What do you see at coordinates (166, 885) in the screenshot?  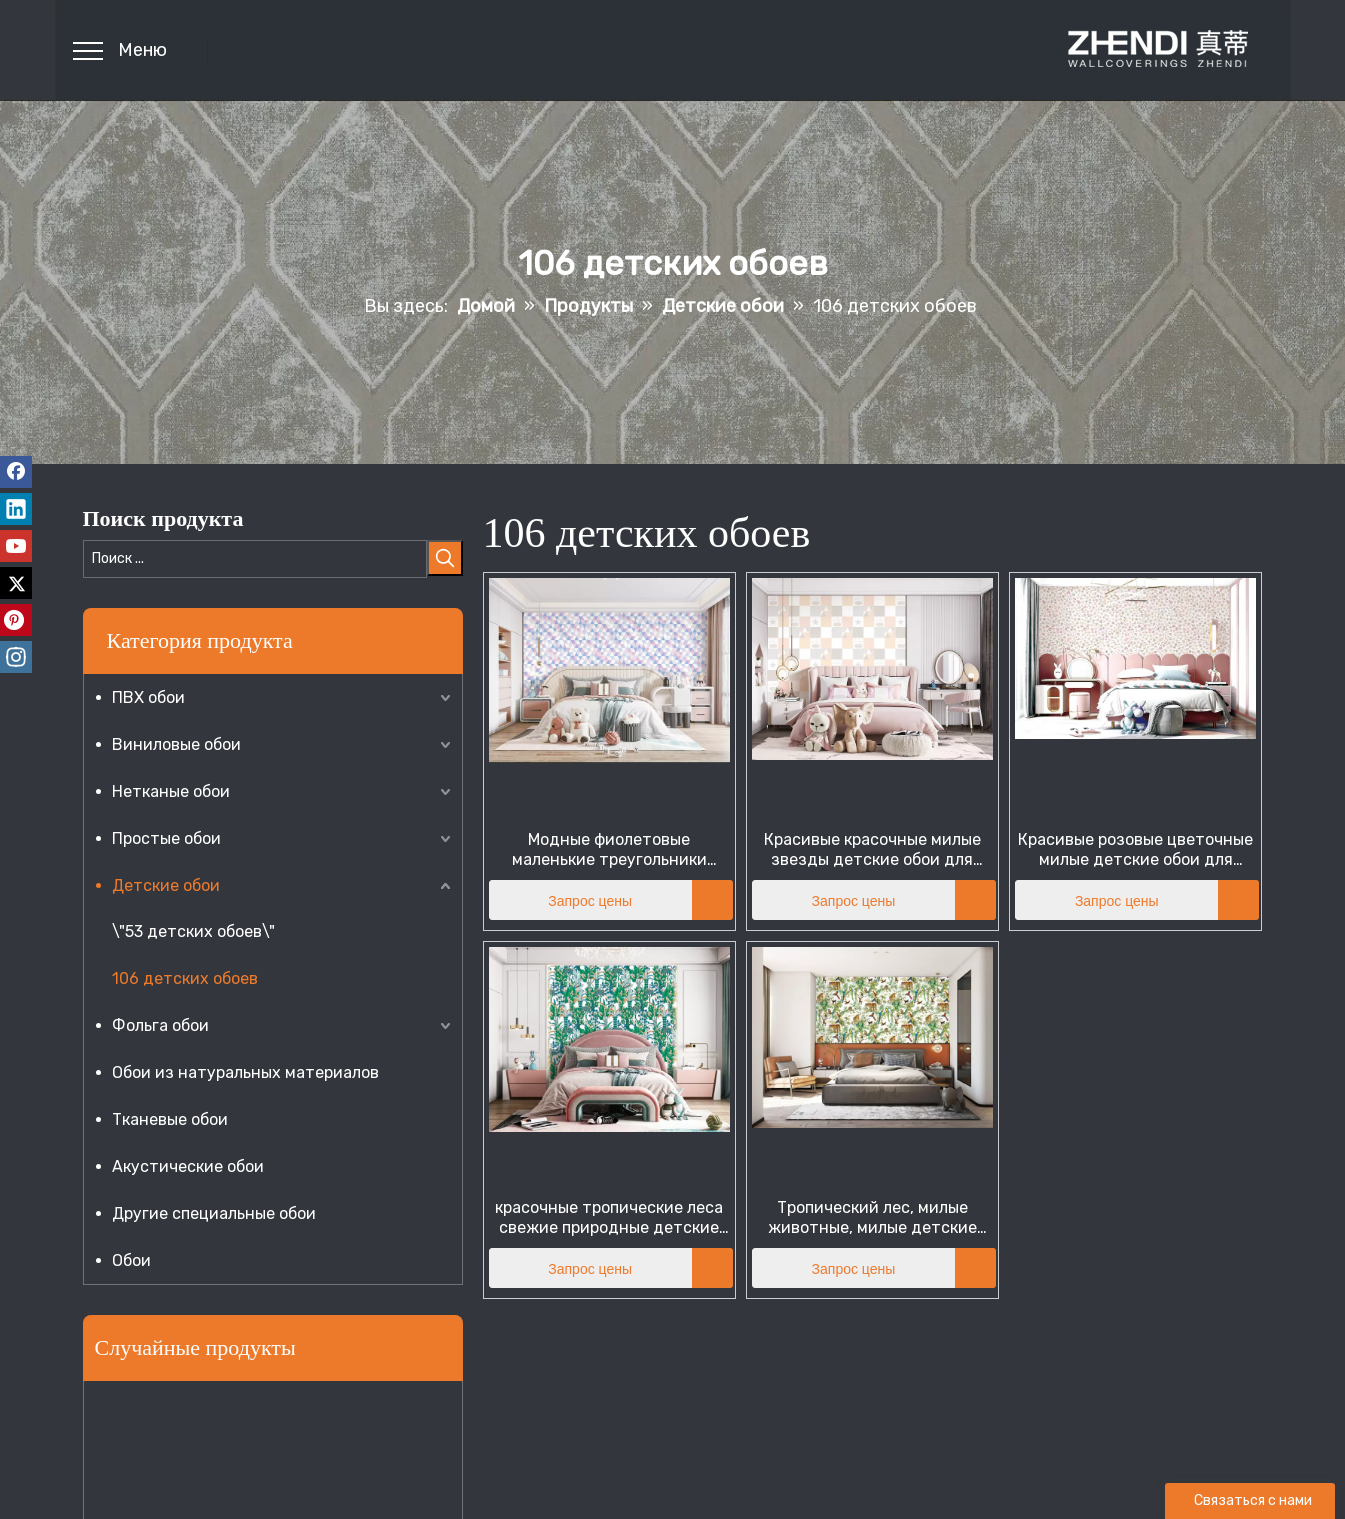 I see `Детские обои` at bounding box center [166, 885].